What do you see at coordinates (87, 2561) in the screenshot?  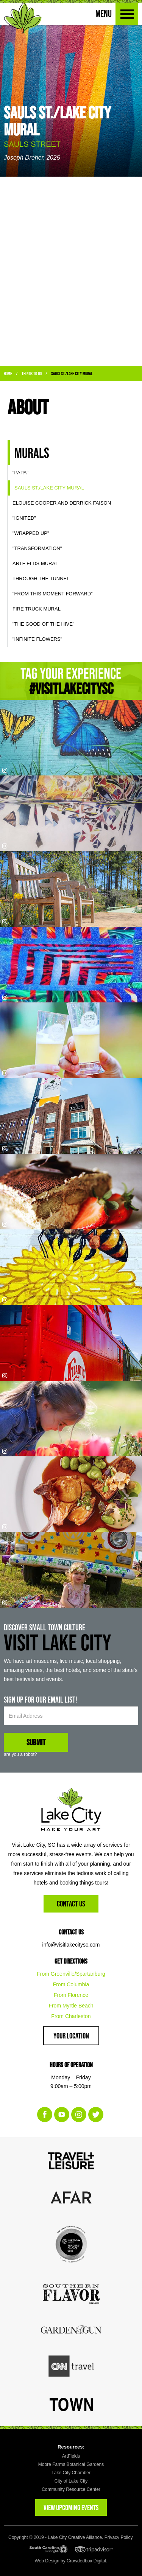 I see `Crowdedbox Digital.` at bounding box center [87, 2561].